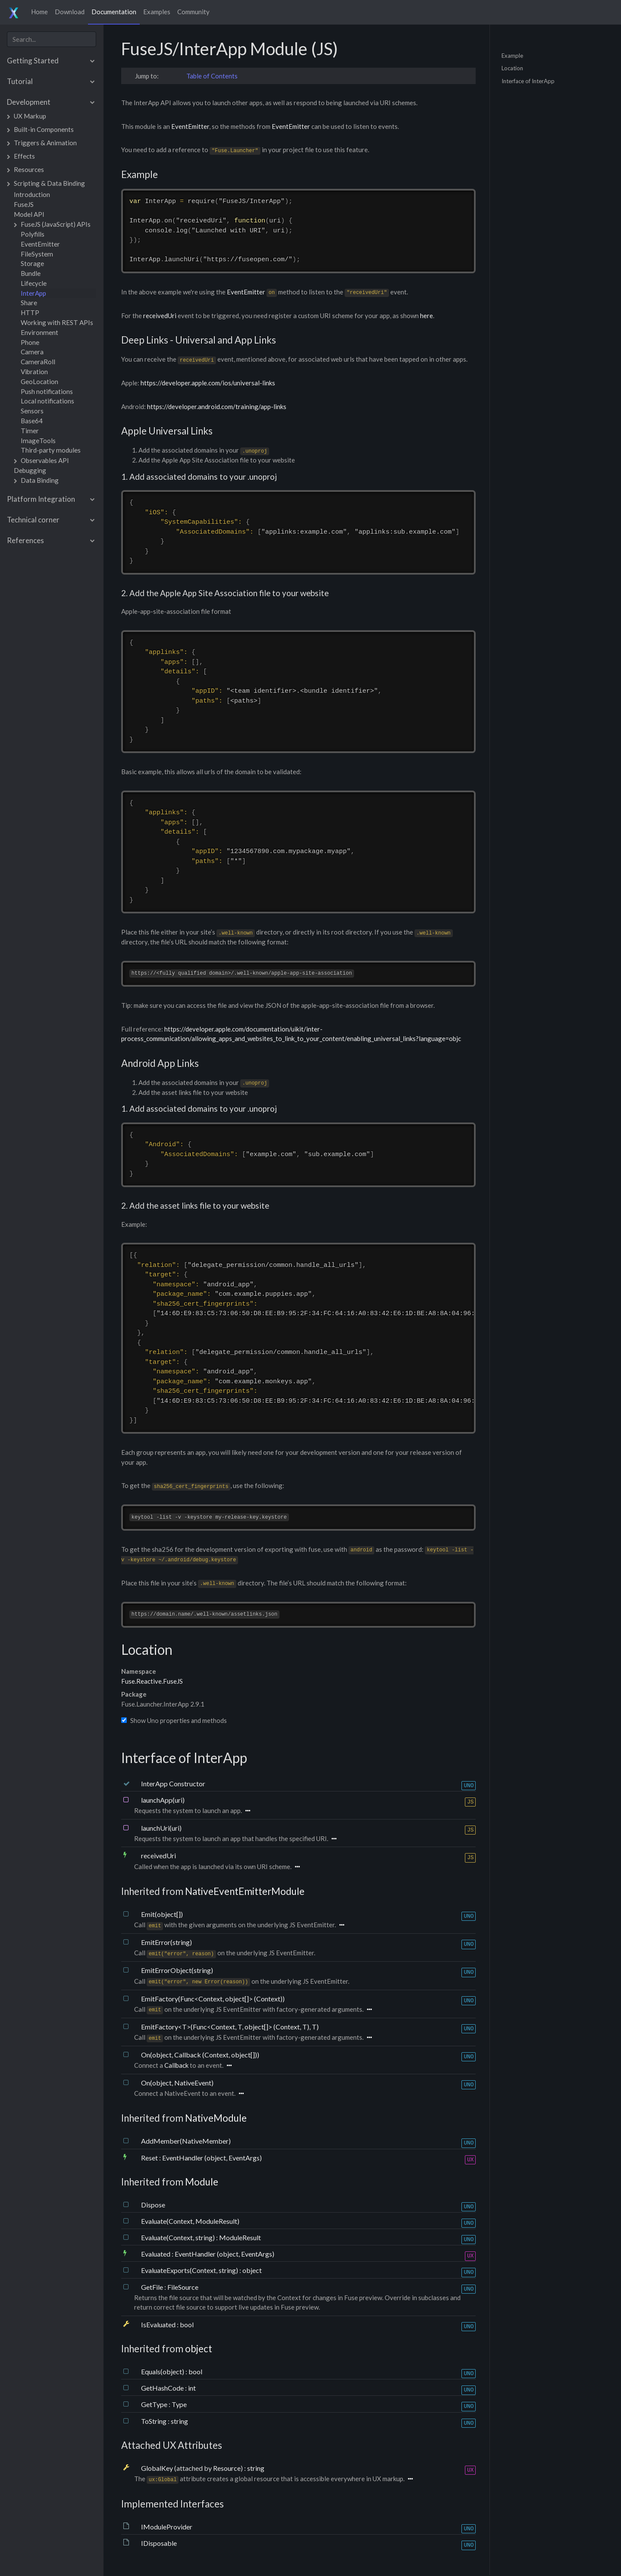  Describe the element at coordinates (163, 2389) in the screenshot. I see `GetHashCode` at that location.